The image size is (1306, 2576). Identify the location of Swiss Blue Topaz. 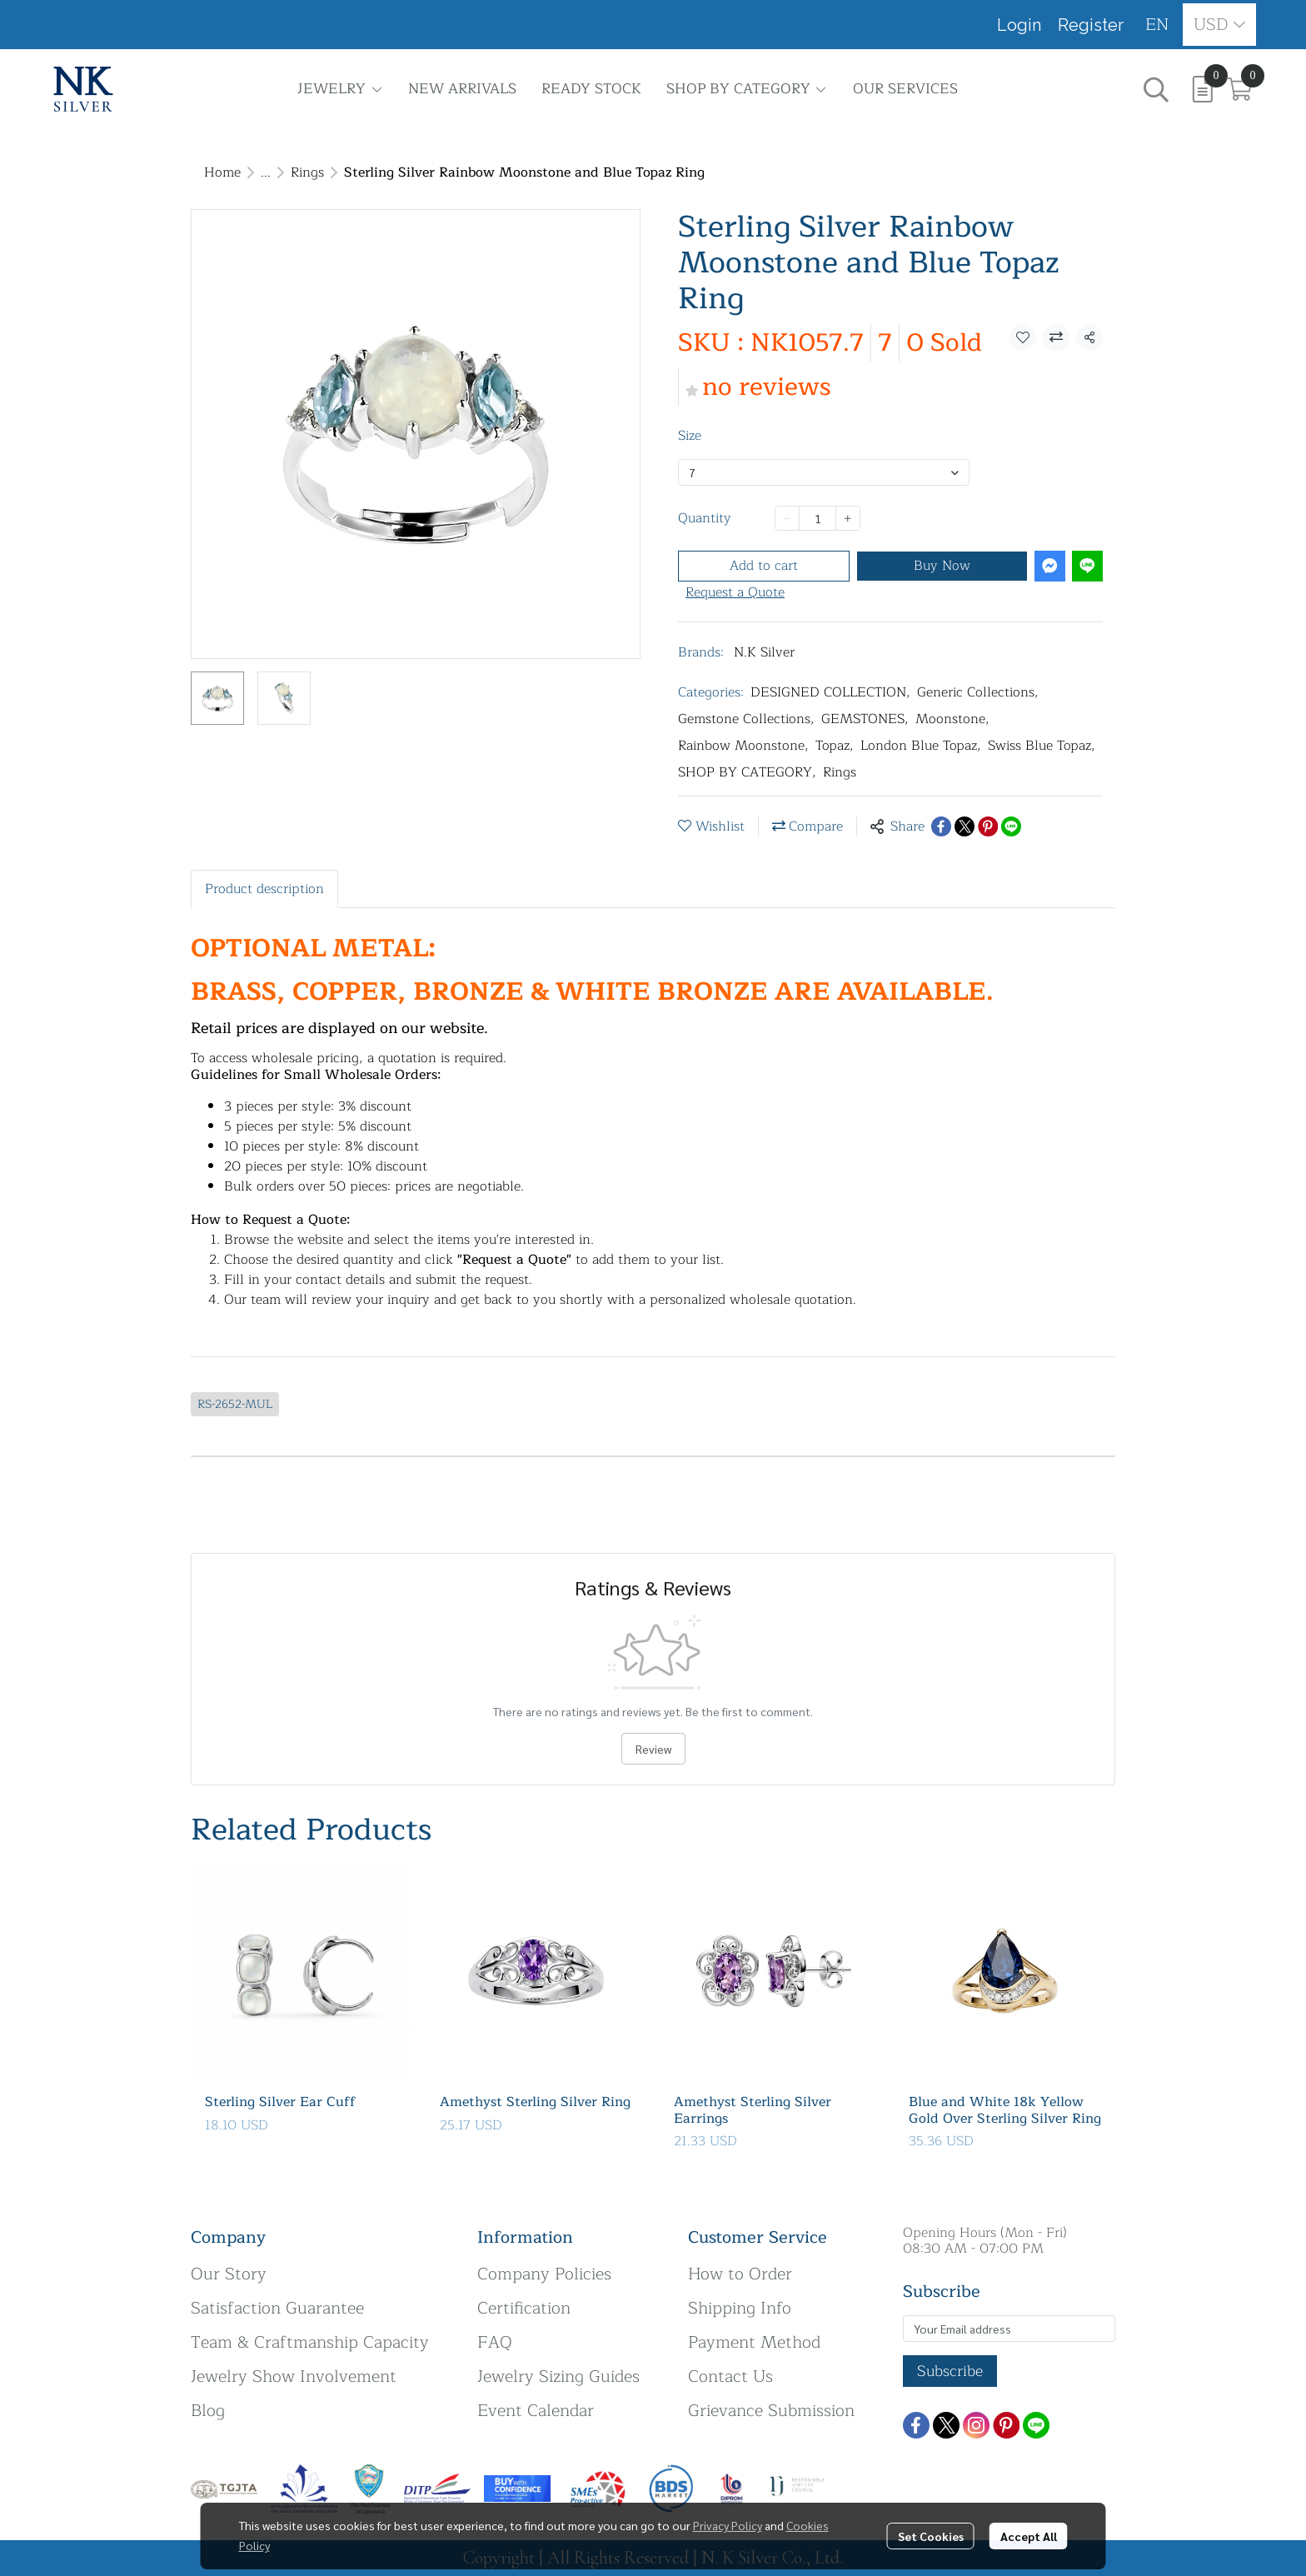
(1041, 746).